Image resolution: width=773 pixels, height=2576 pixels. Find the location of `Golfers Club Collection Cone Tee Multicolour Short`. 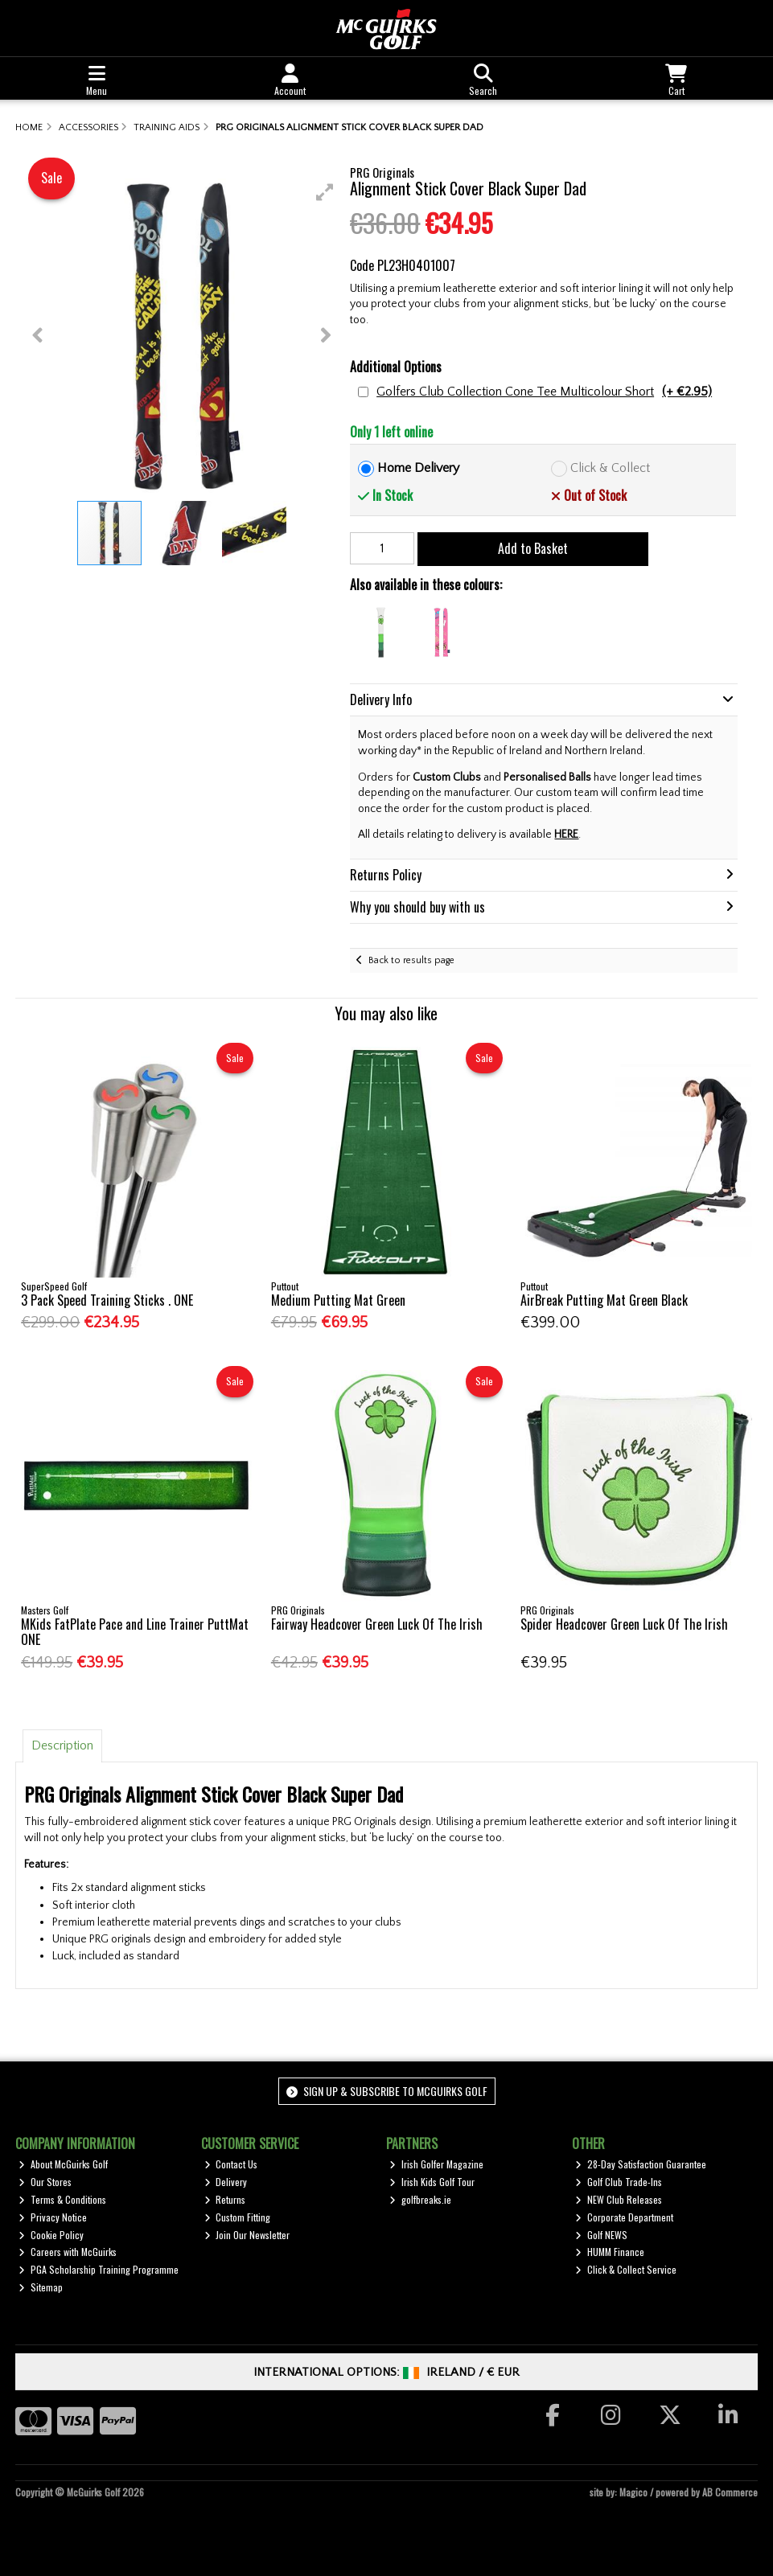

Golfers Club Collection Cone Tee Multicolour Short is located at coordinates (544, 392).